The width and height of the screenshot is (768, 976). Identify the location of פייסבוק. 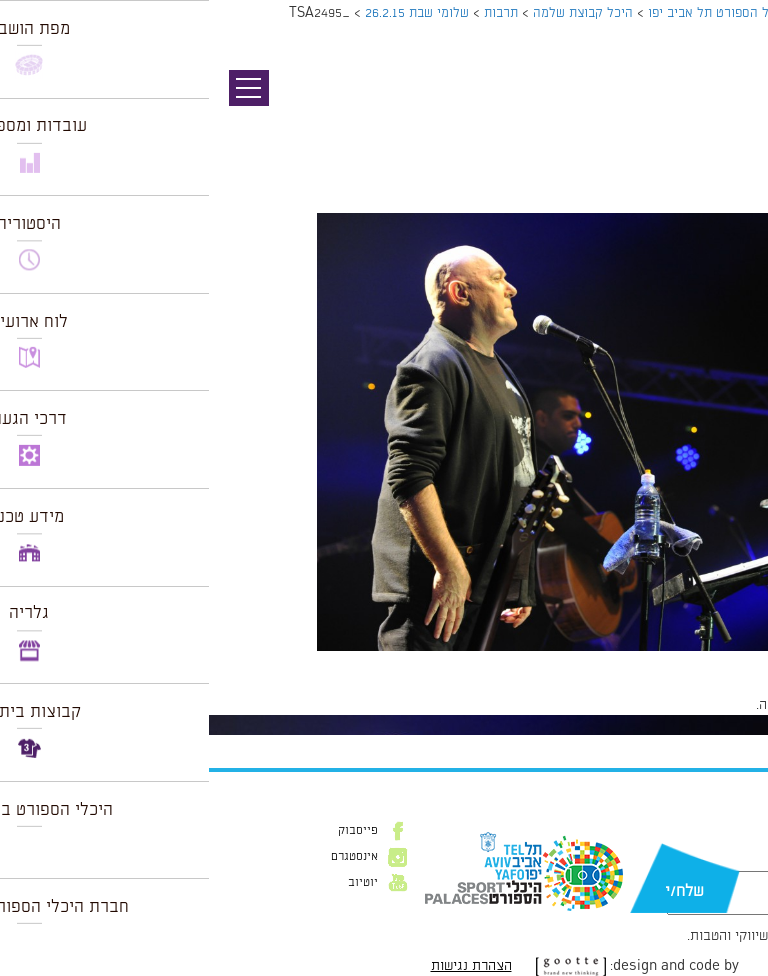
(149, 831).